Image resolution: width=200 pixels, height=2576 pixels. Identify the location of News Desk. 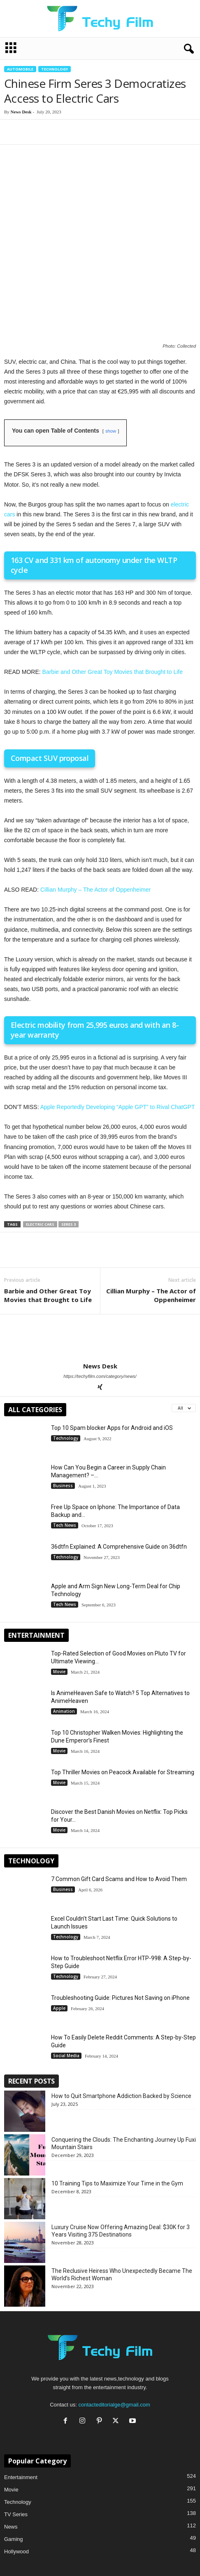
(21, 111).